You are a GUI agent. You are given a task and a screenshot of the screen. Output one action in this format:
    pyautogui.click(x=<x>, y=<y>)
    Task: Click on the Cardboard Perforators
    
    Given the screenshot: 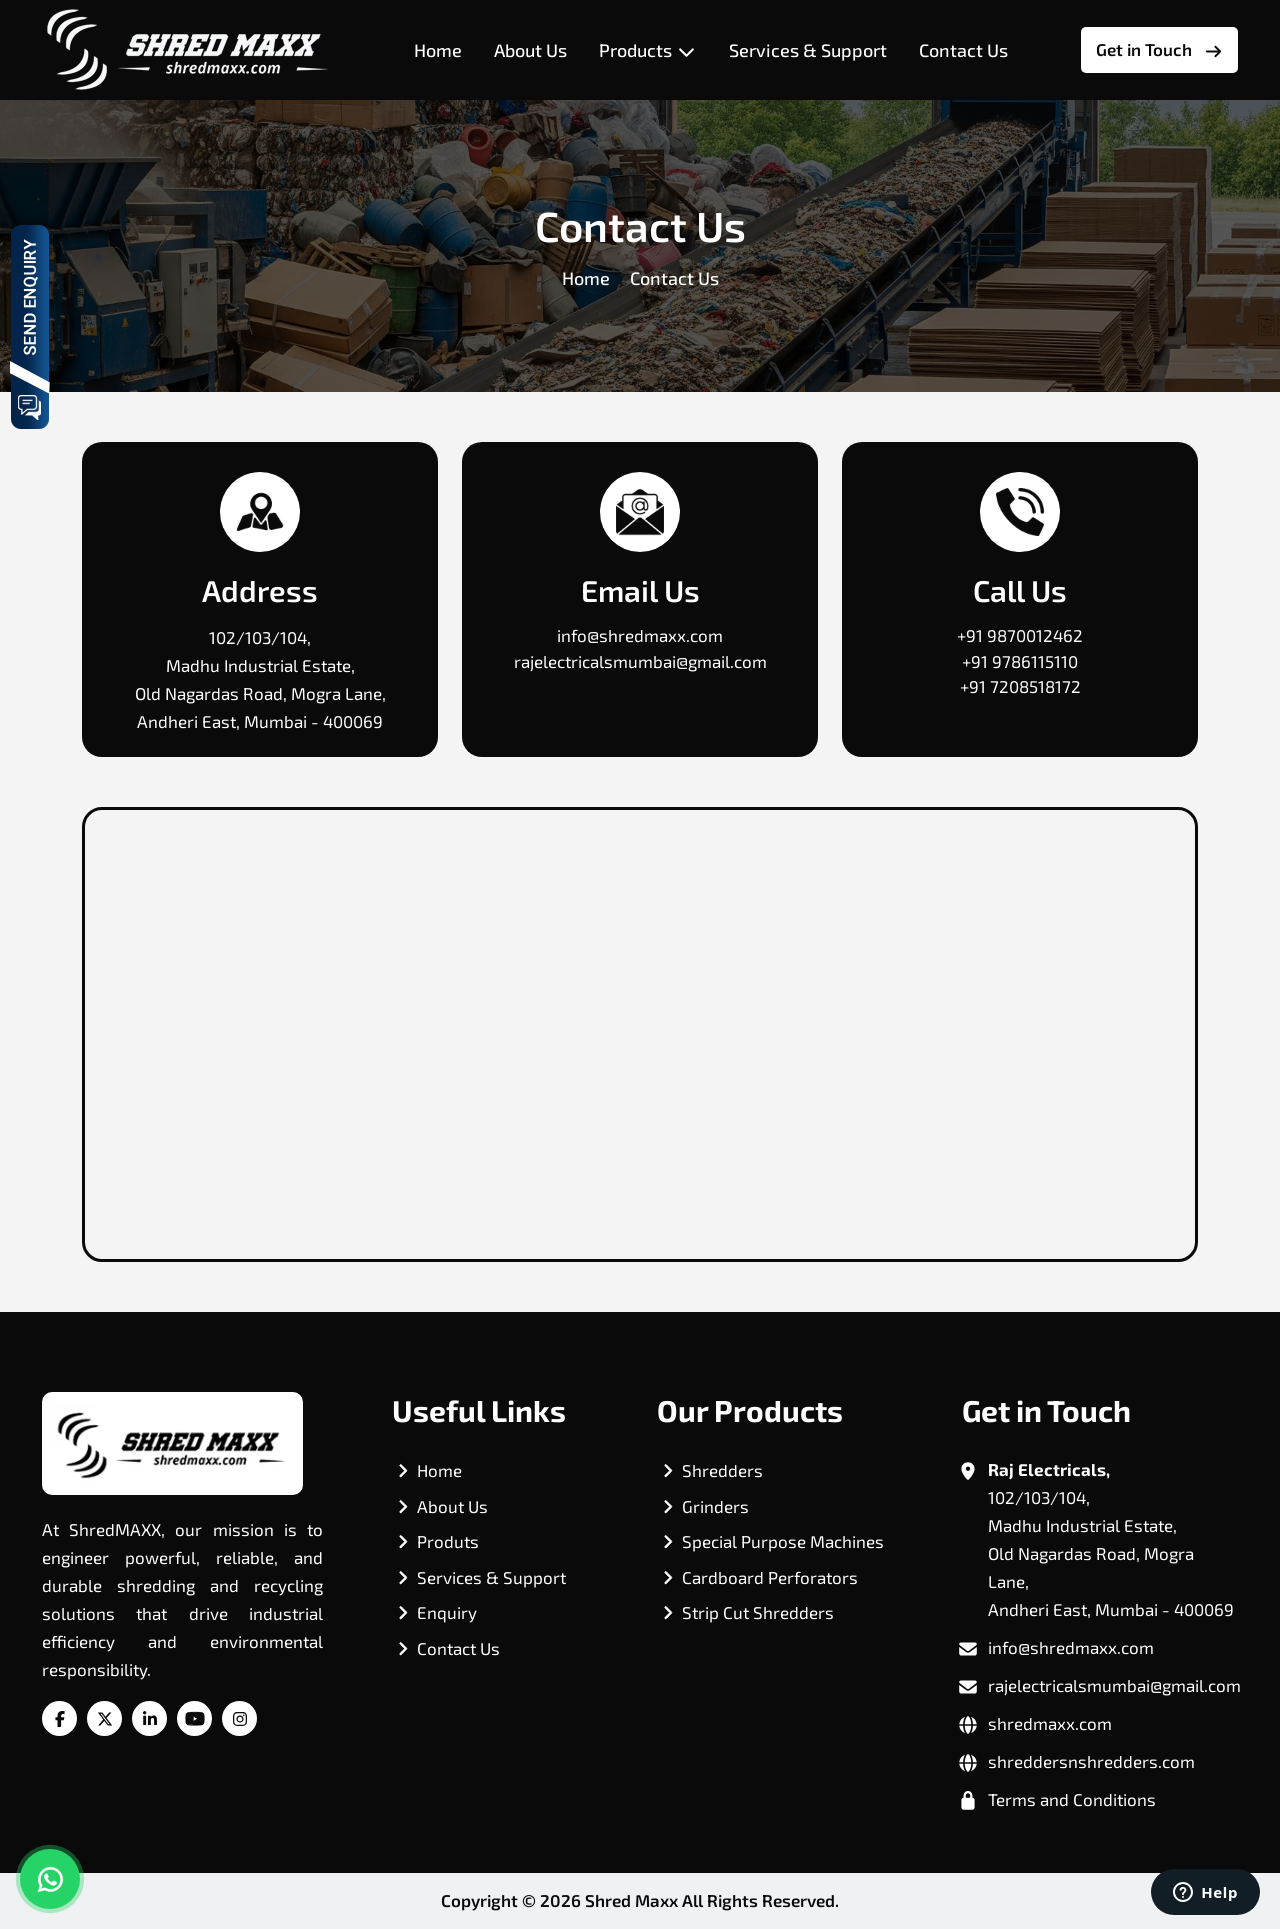 What is the action you would take?
    pyautogui.click(x=770, y=1577)
    